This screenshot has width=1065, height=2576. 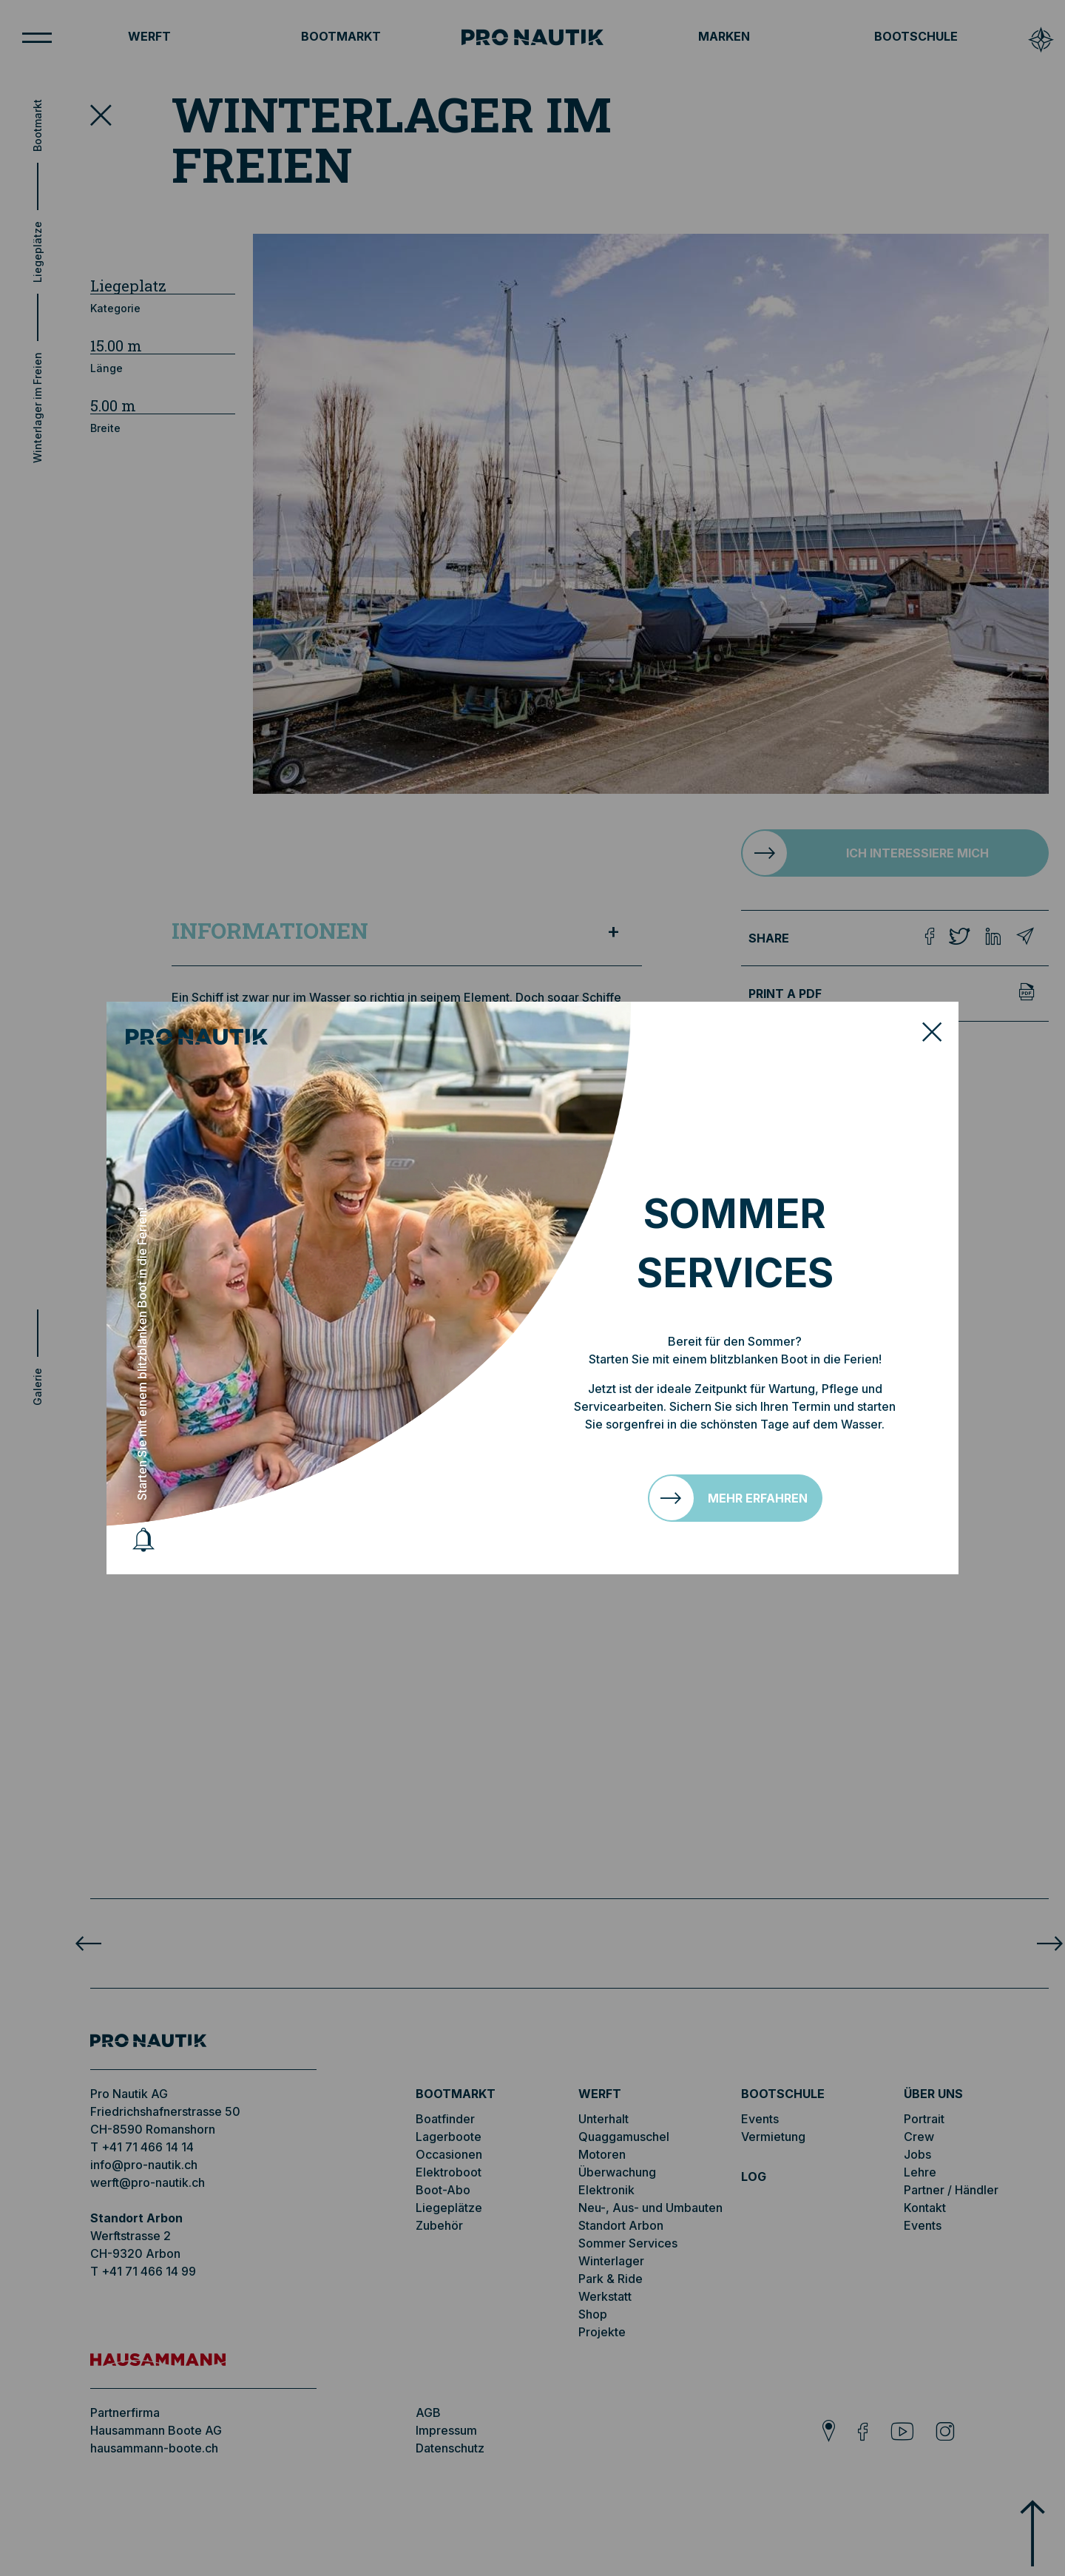 I want to click on Mehr erfahren, so click(x=758, y=1498).